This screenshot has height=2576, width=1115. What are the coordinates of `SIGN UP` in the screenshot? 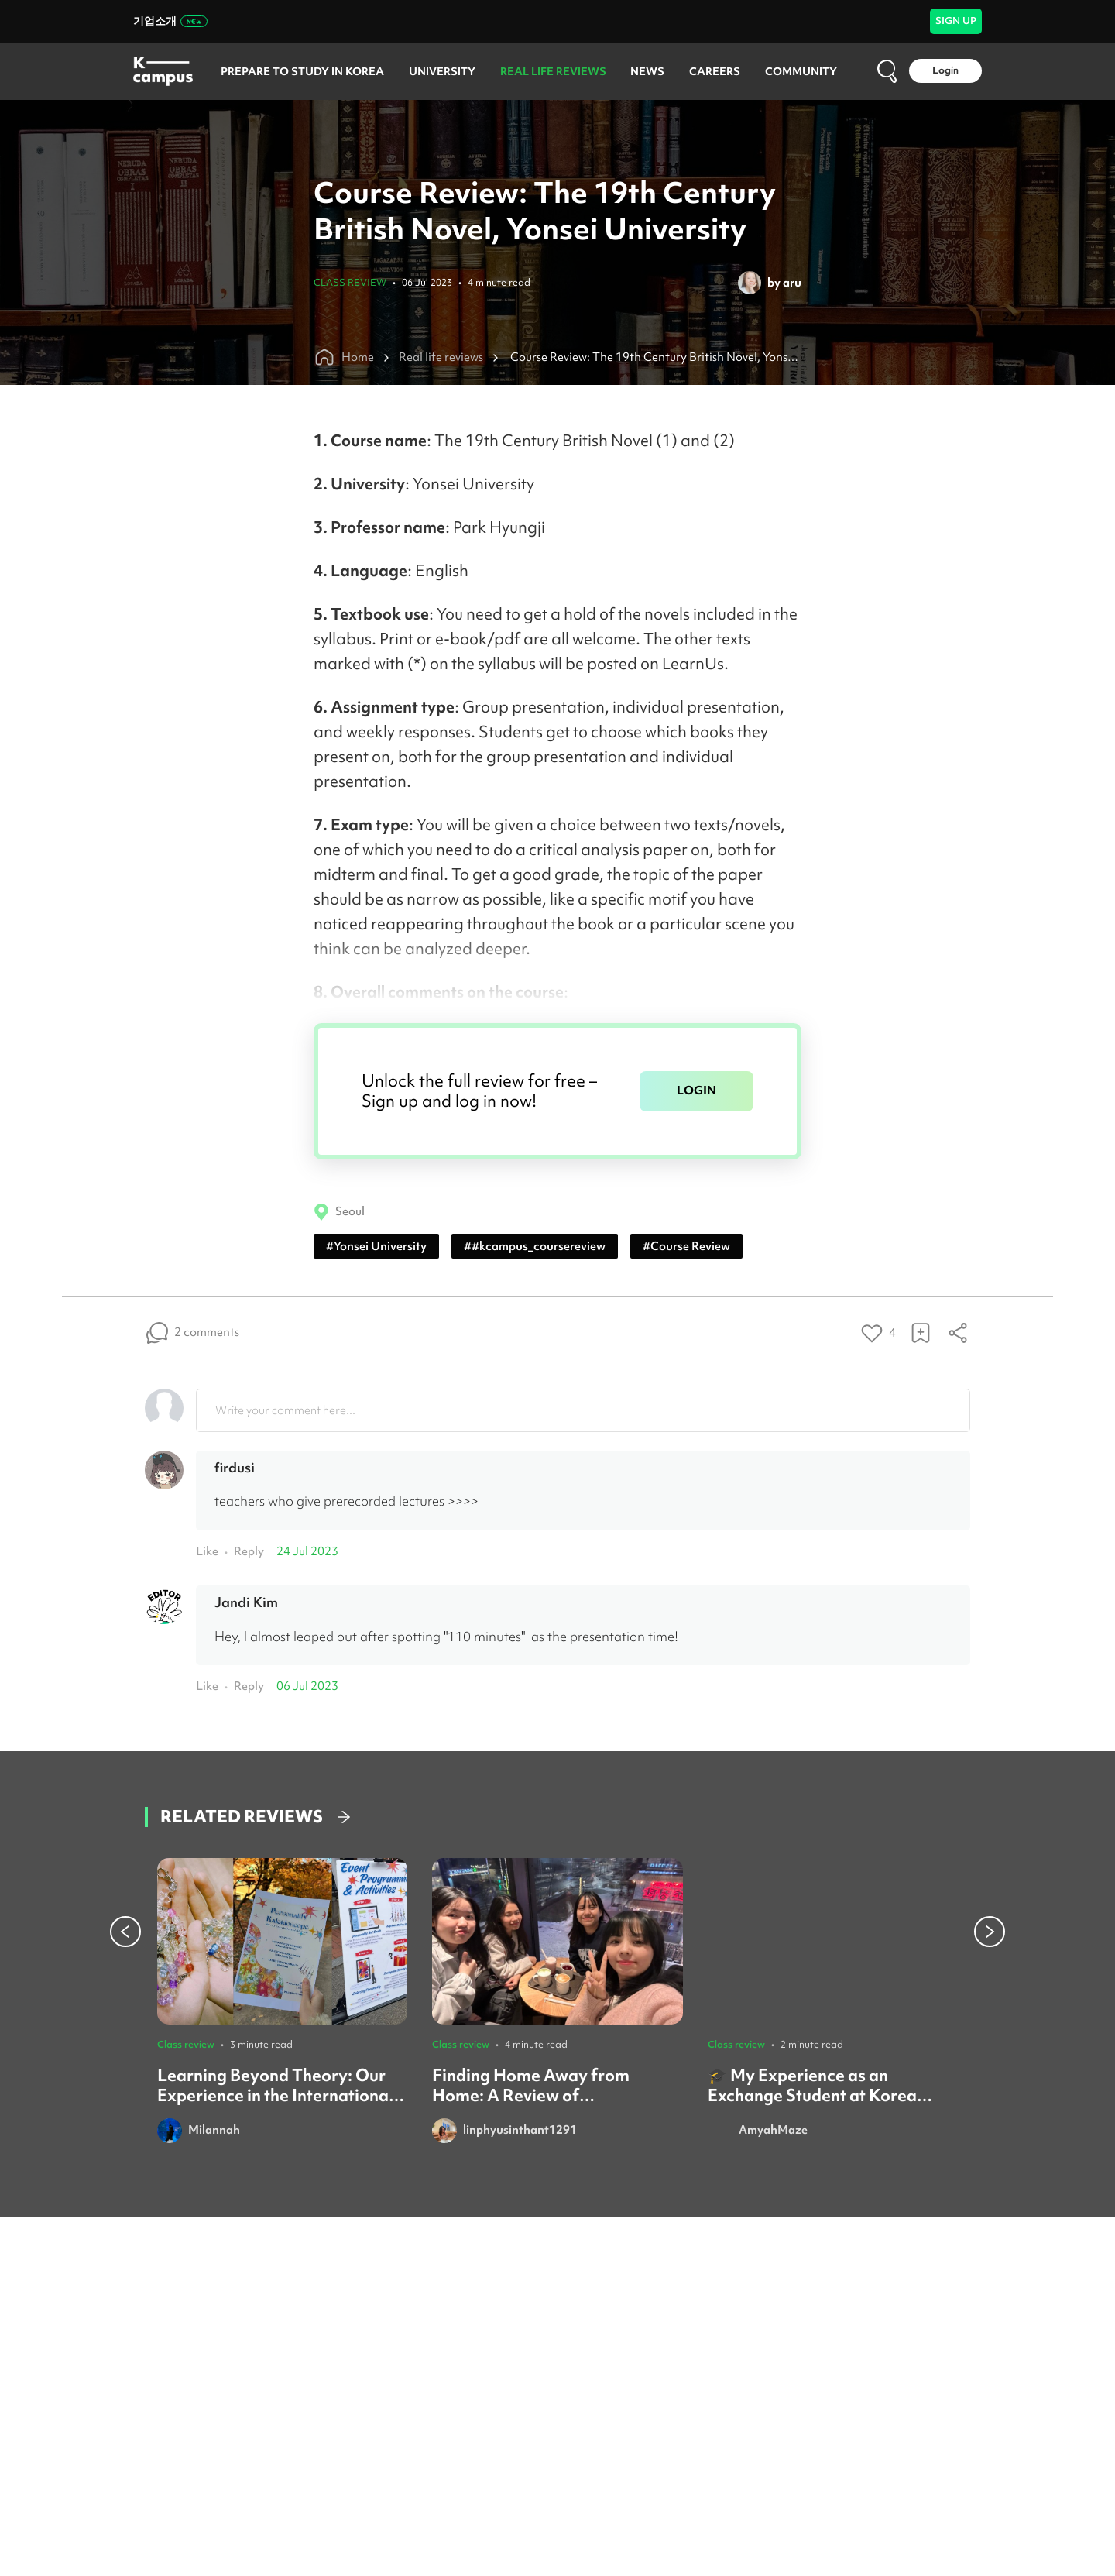 It's located at (955, 20).